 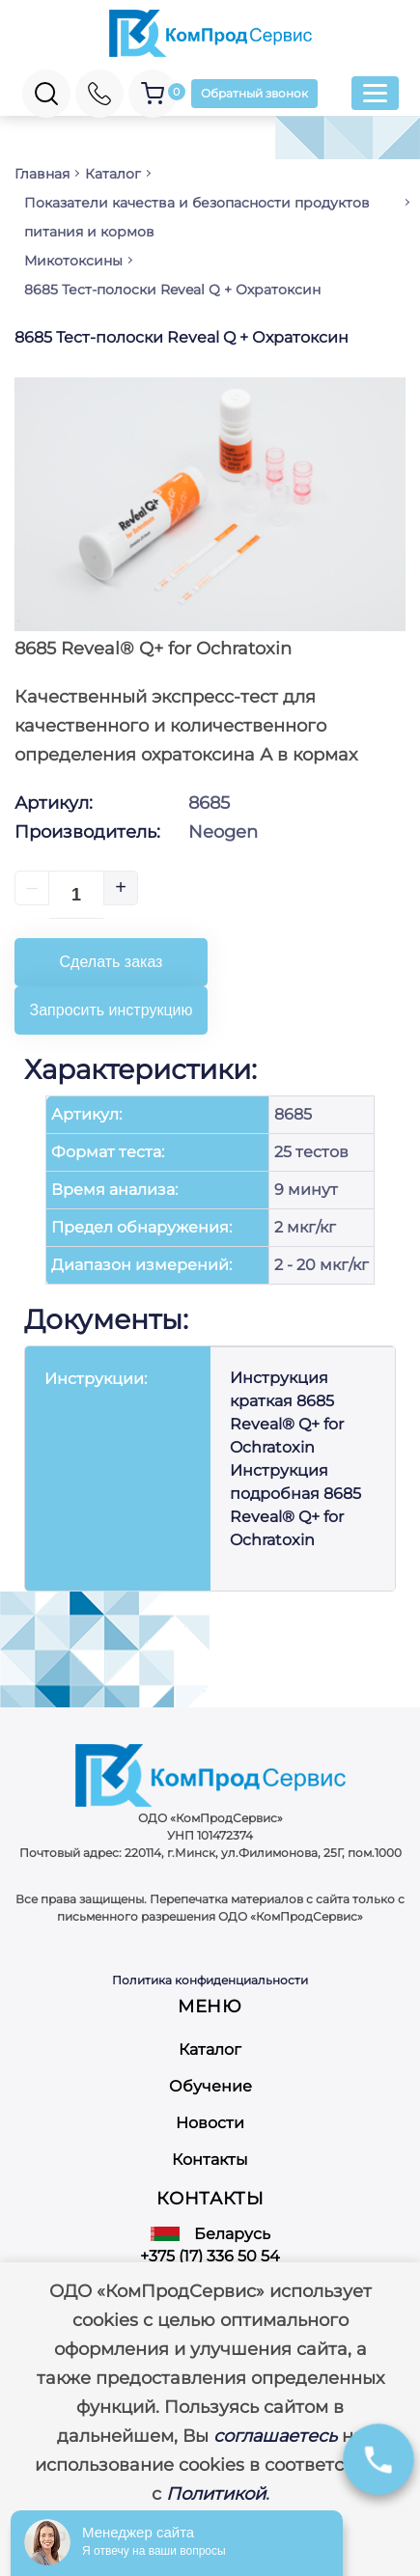 I want to click on Контакты, so click(x=210, y=2159).